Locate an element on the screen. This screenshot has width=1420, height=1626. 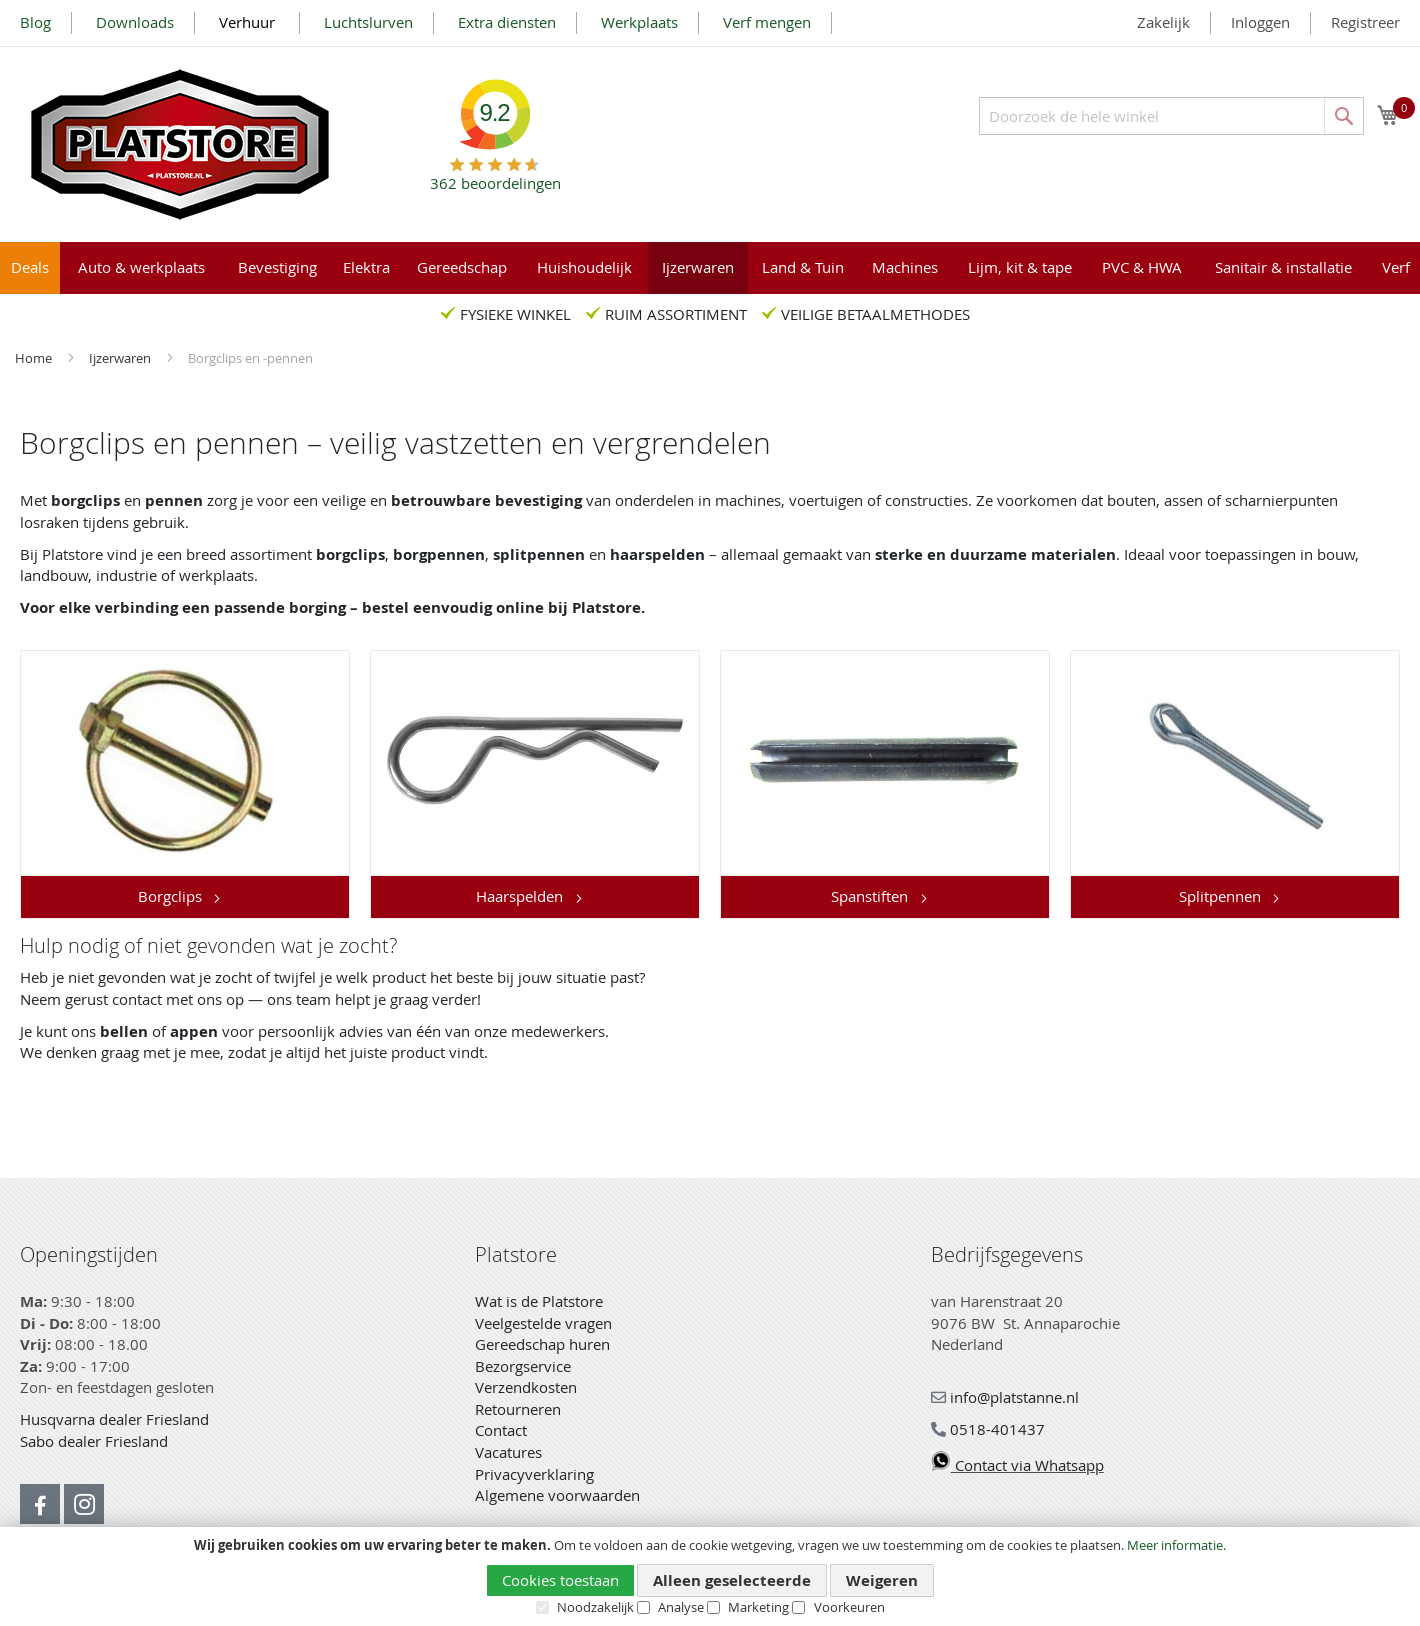
0518-401437 is located at coordinates (988, 1429).